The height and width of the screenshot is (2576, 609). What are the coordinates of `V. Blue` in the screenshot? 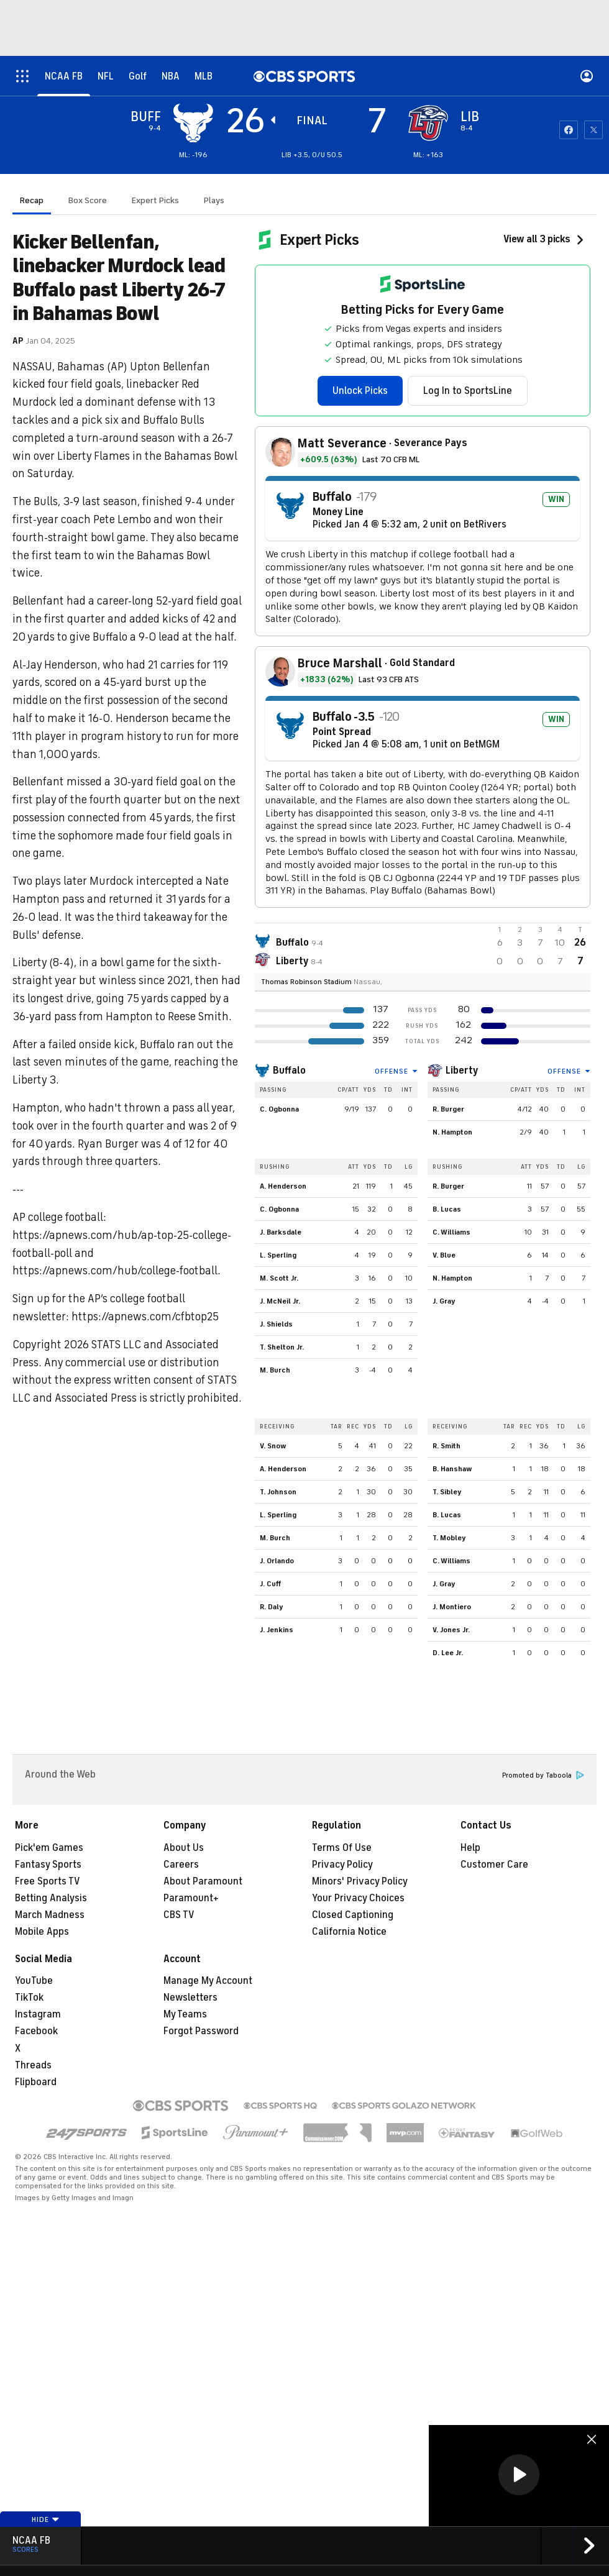 It's located at (444, 1255).